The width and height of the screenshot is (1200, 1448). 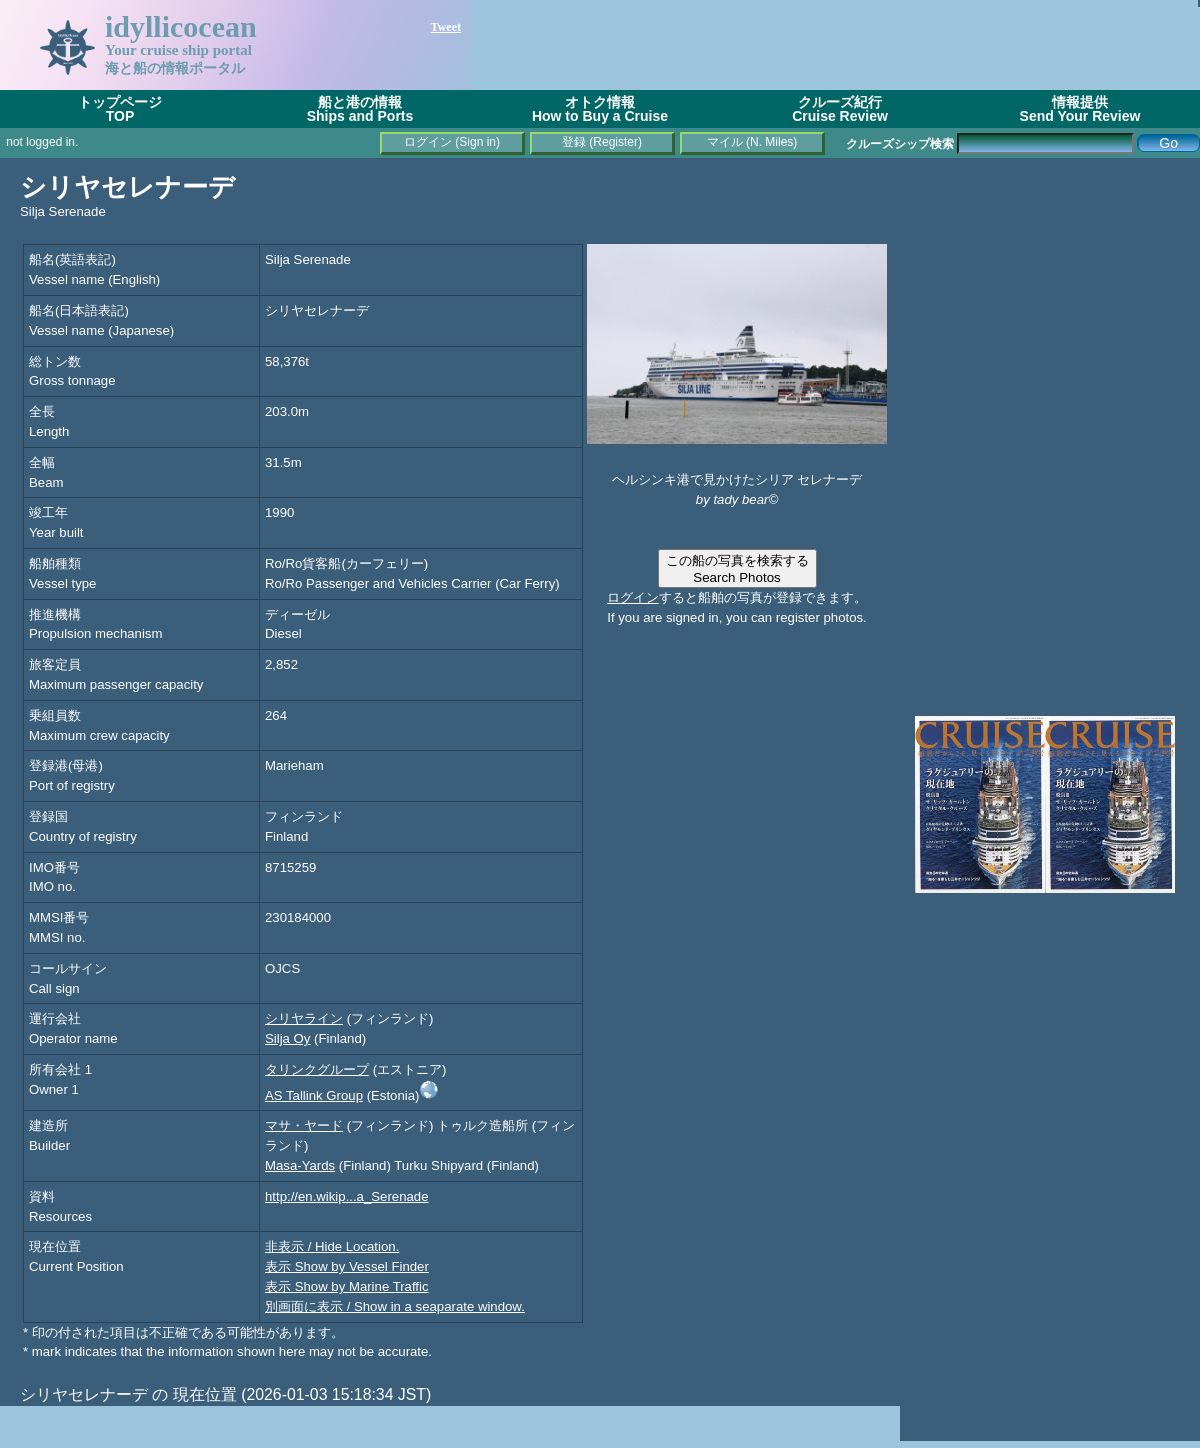 What do you see at coordinates (347, 1266) in the screenshot?
I see `表示 Show by Vessel Finder` at bounding box center [347, 1266].